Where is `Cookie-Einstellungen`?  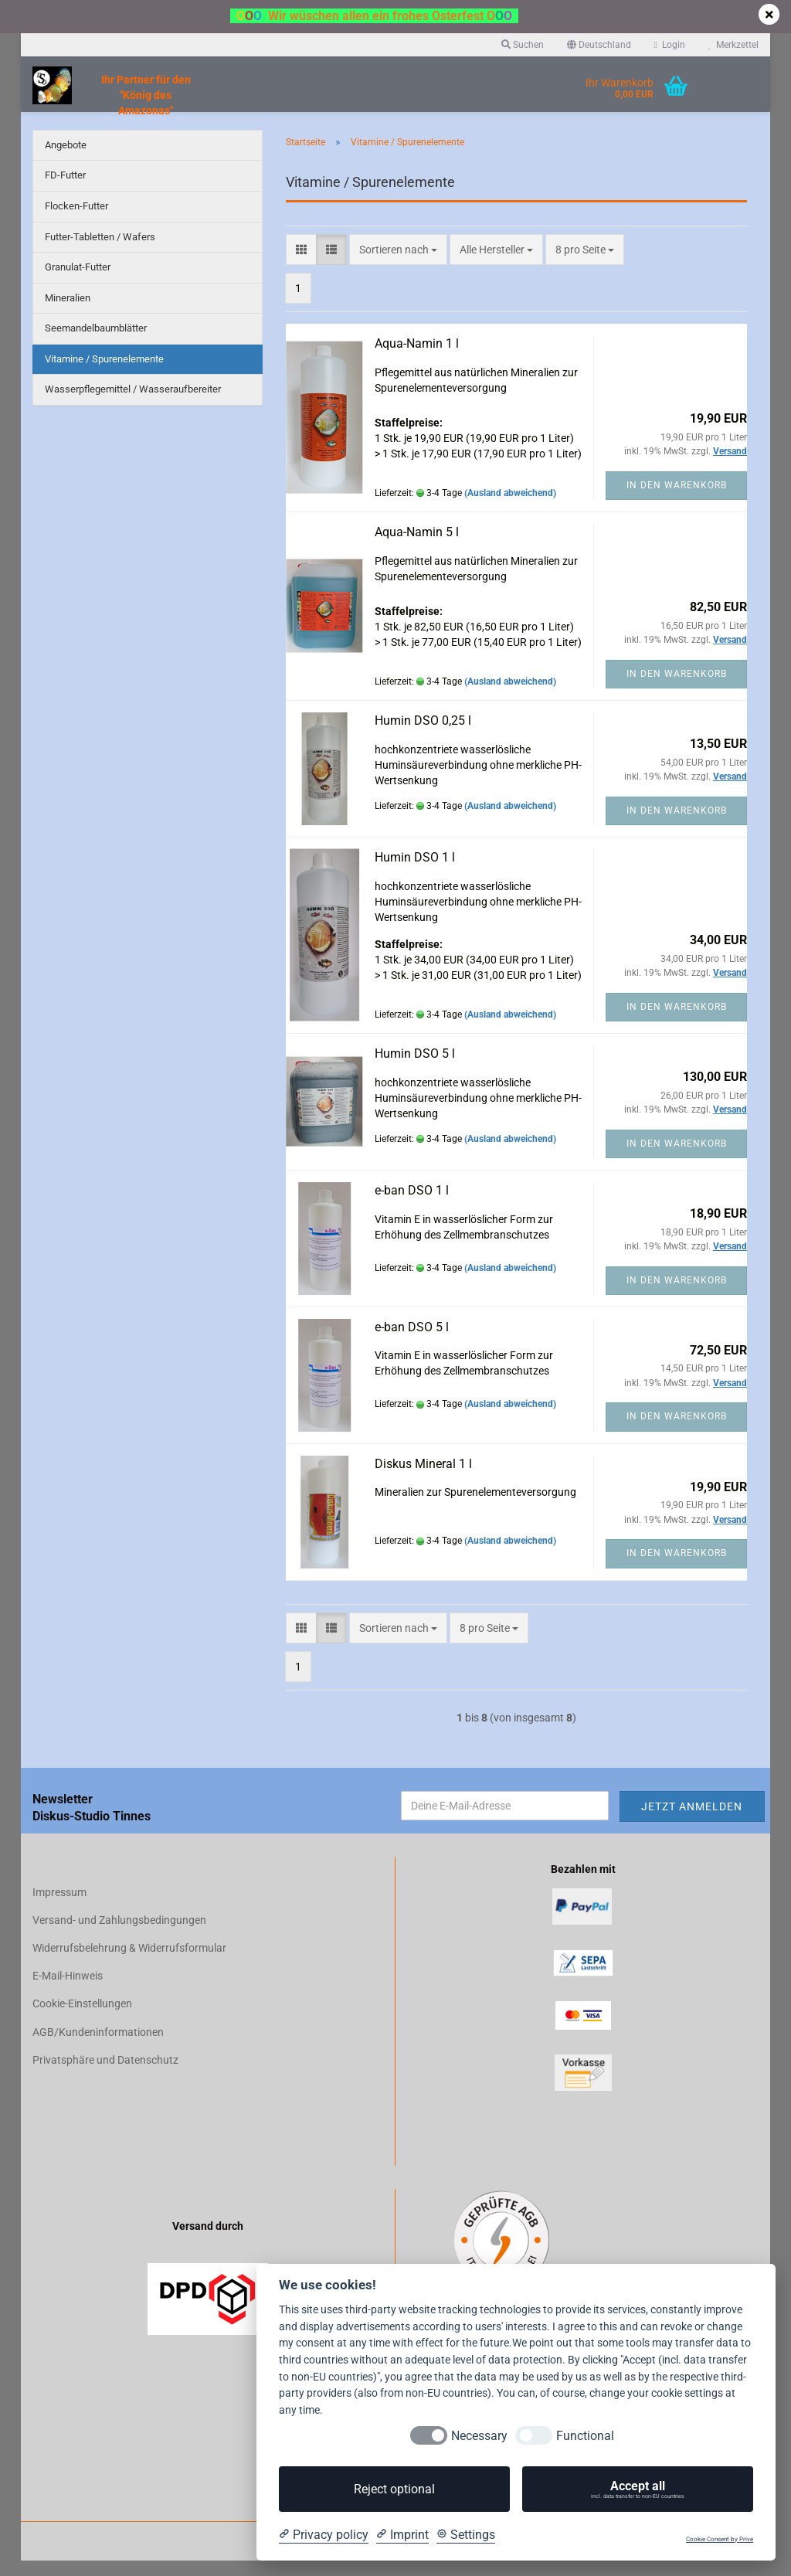
Cookie-Einstellungen is located at coordinates (82, 2019).